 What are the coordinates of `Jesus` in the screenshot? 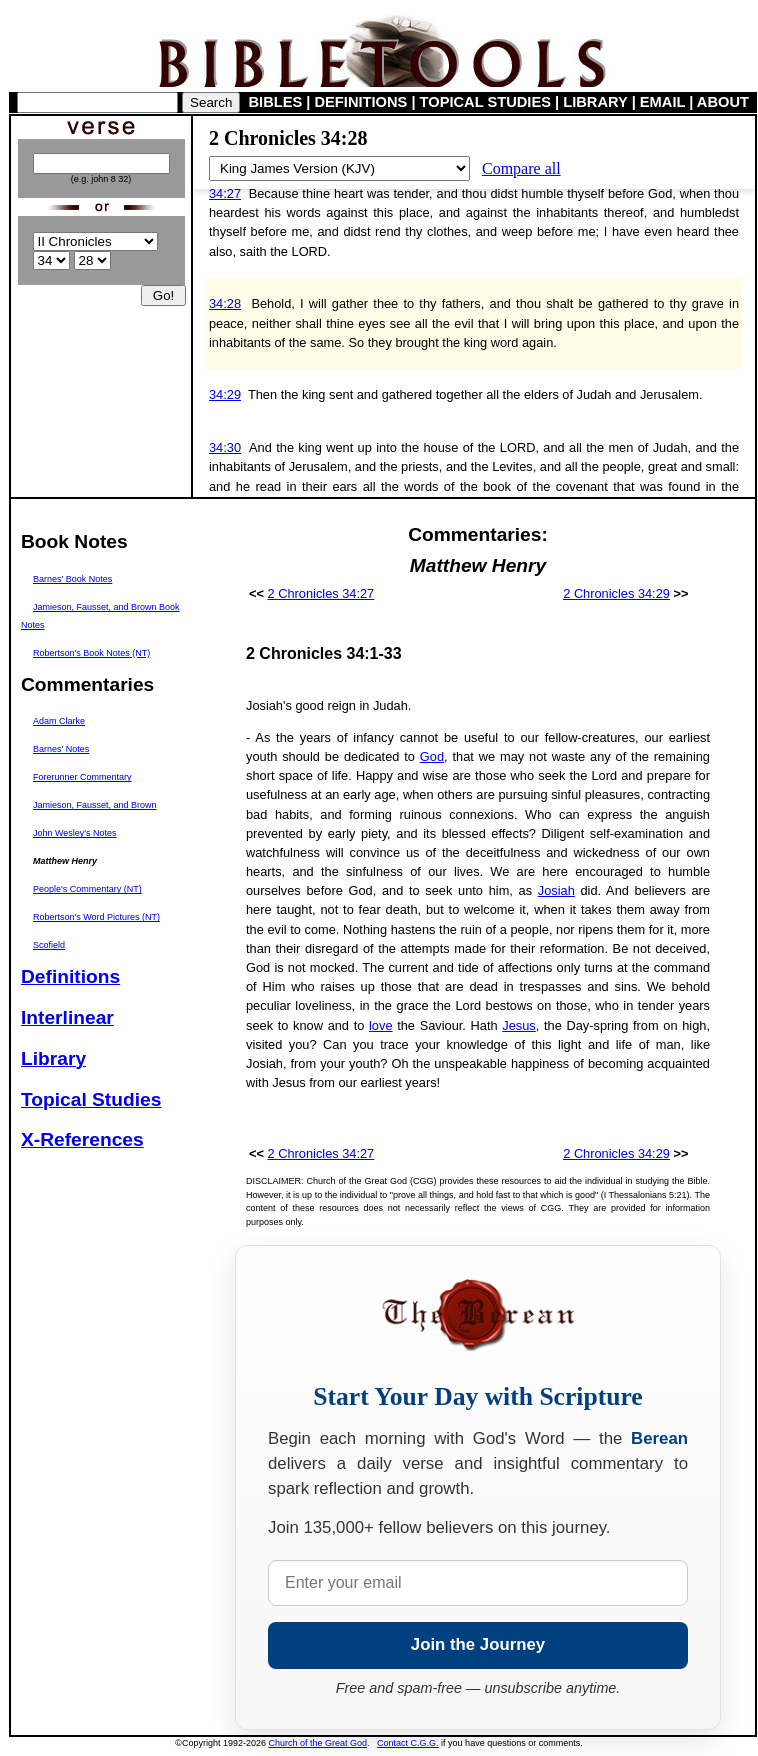 It's located at (518, 1025).